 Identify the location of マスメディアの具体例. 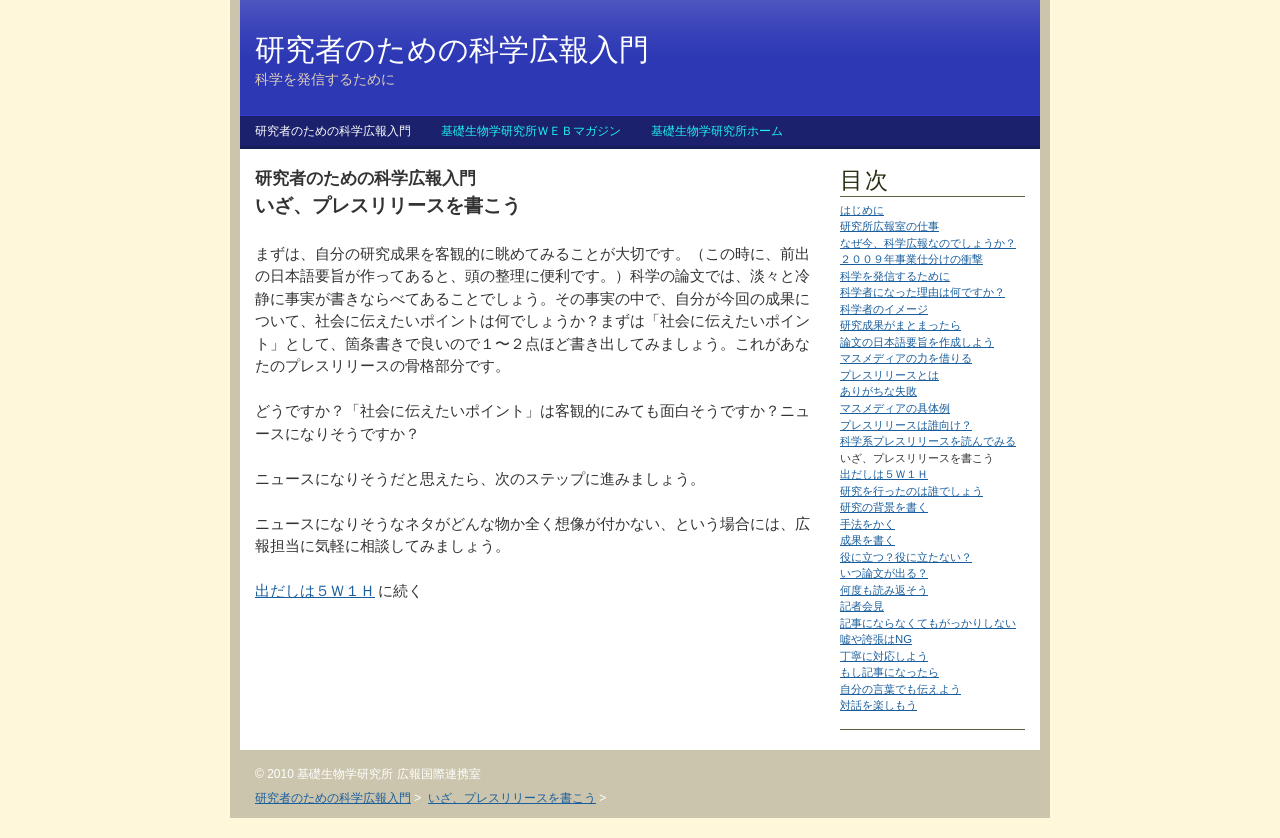
(895, 408).